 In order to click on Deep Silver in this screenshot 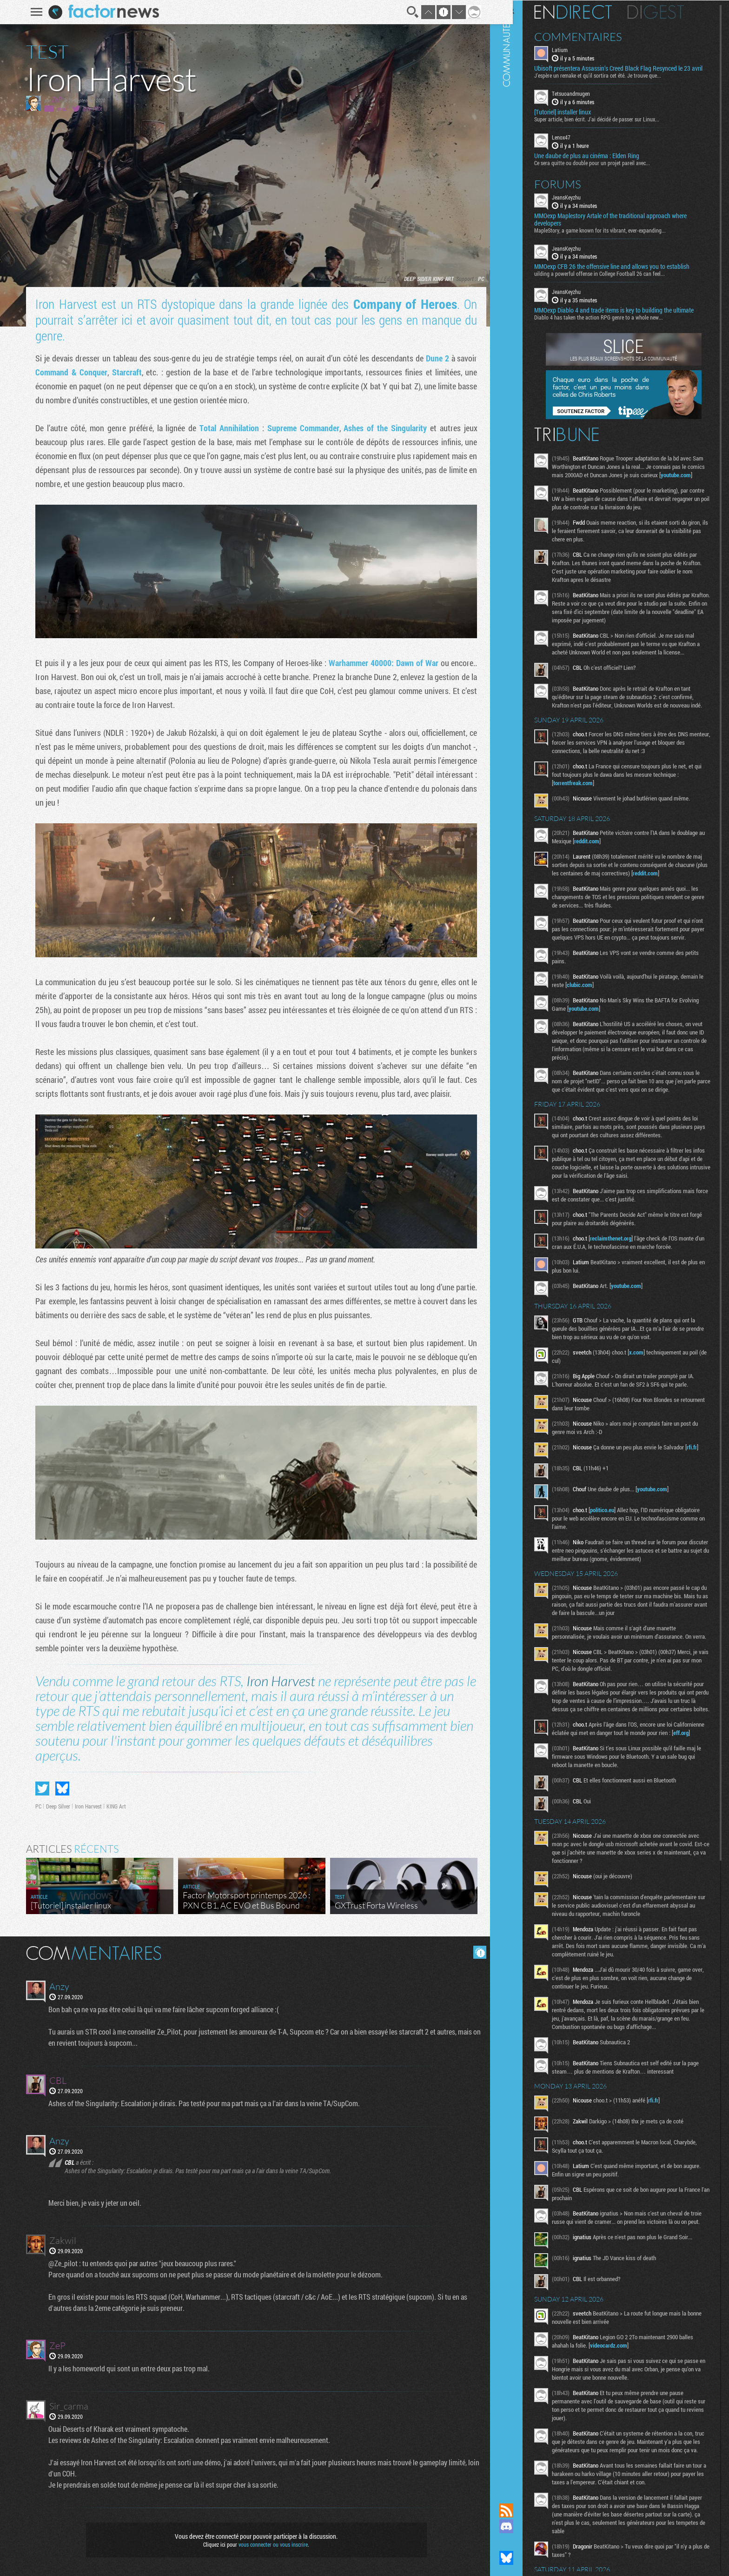, I will do `click(414, 278)`.